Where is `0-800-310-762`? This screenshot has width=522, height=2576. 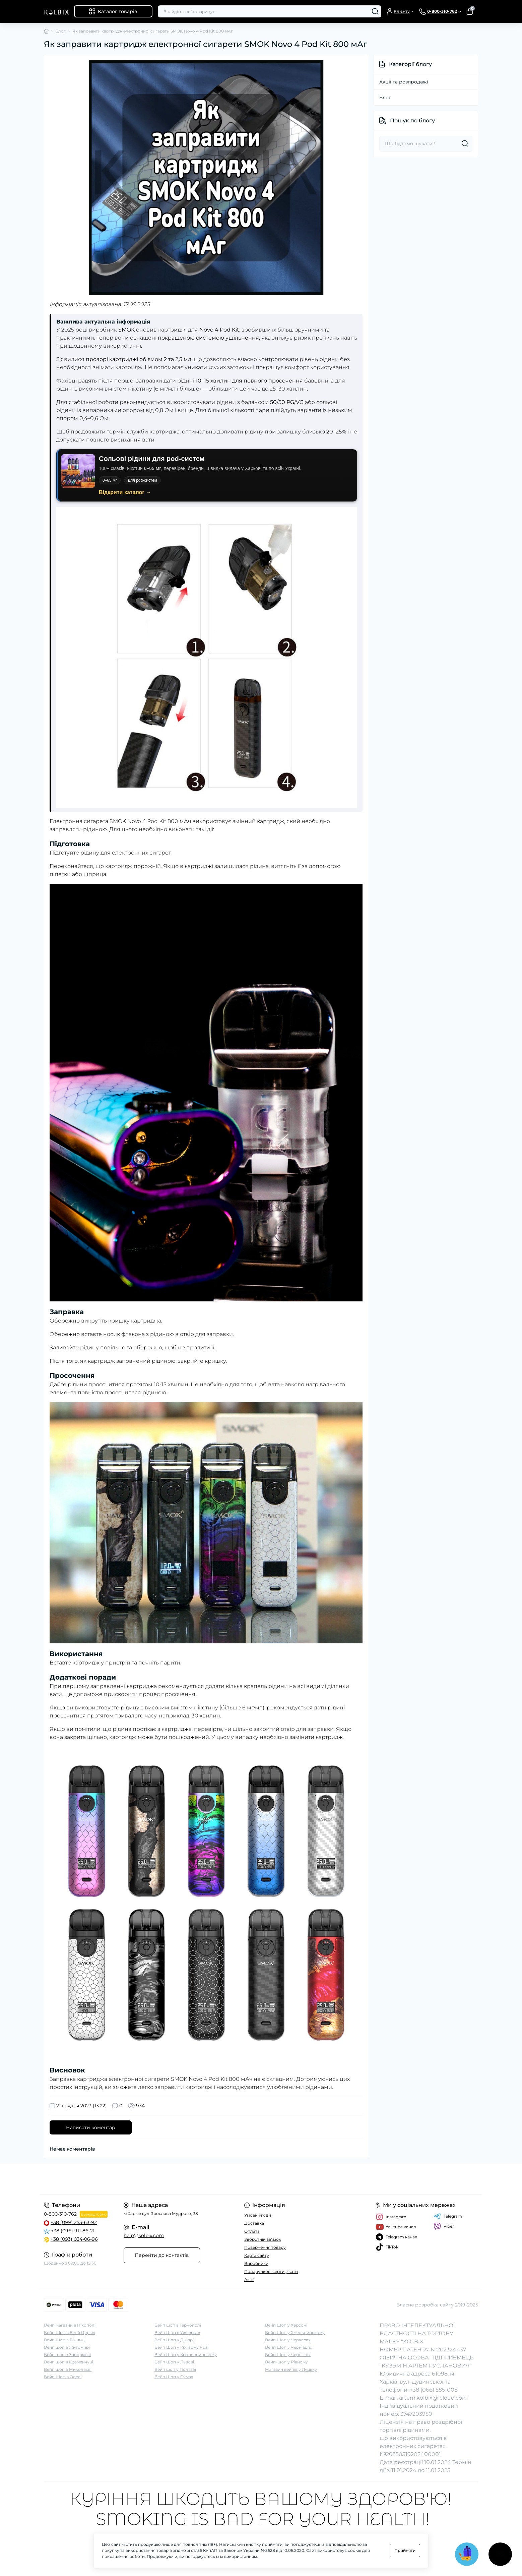
0-800-310-762 is located at coordinates (60, 2214).